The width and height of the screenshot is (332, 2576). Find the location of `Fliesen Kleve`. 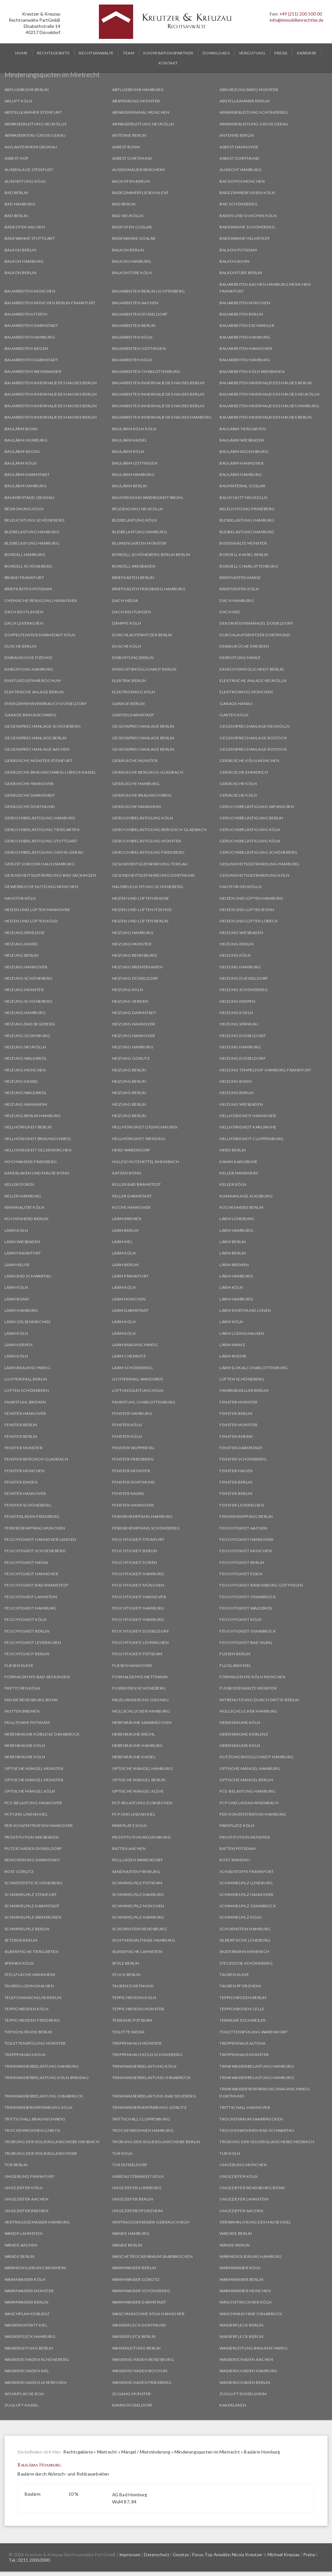

Fliesen Kleve is located at coordinates (19, 1665).